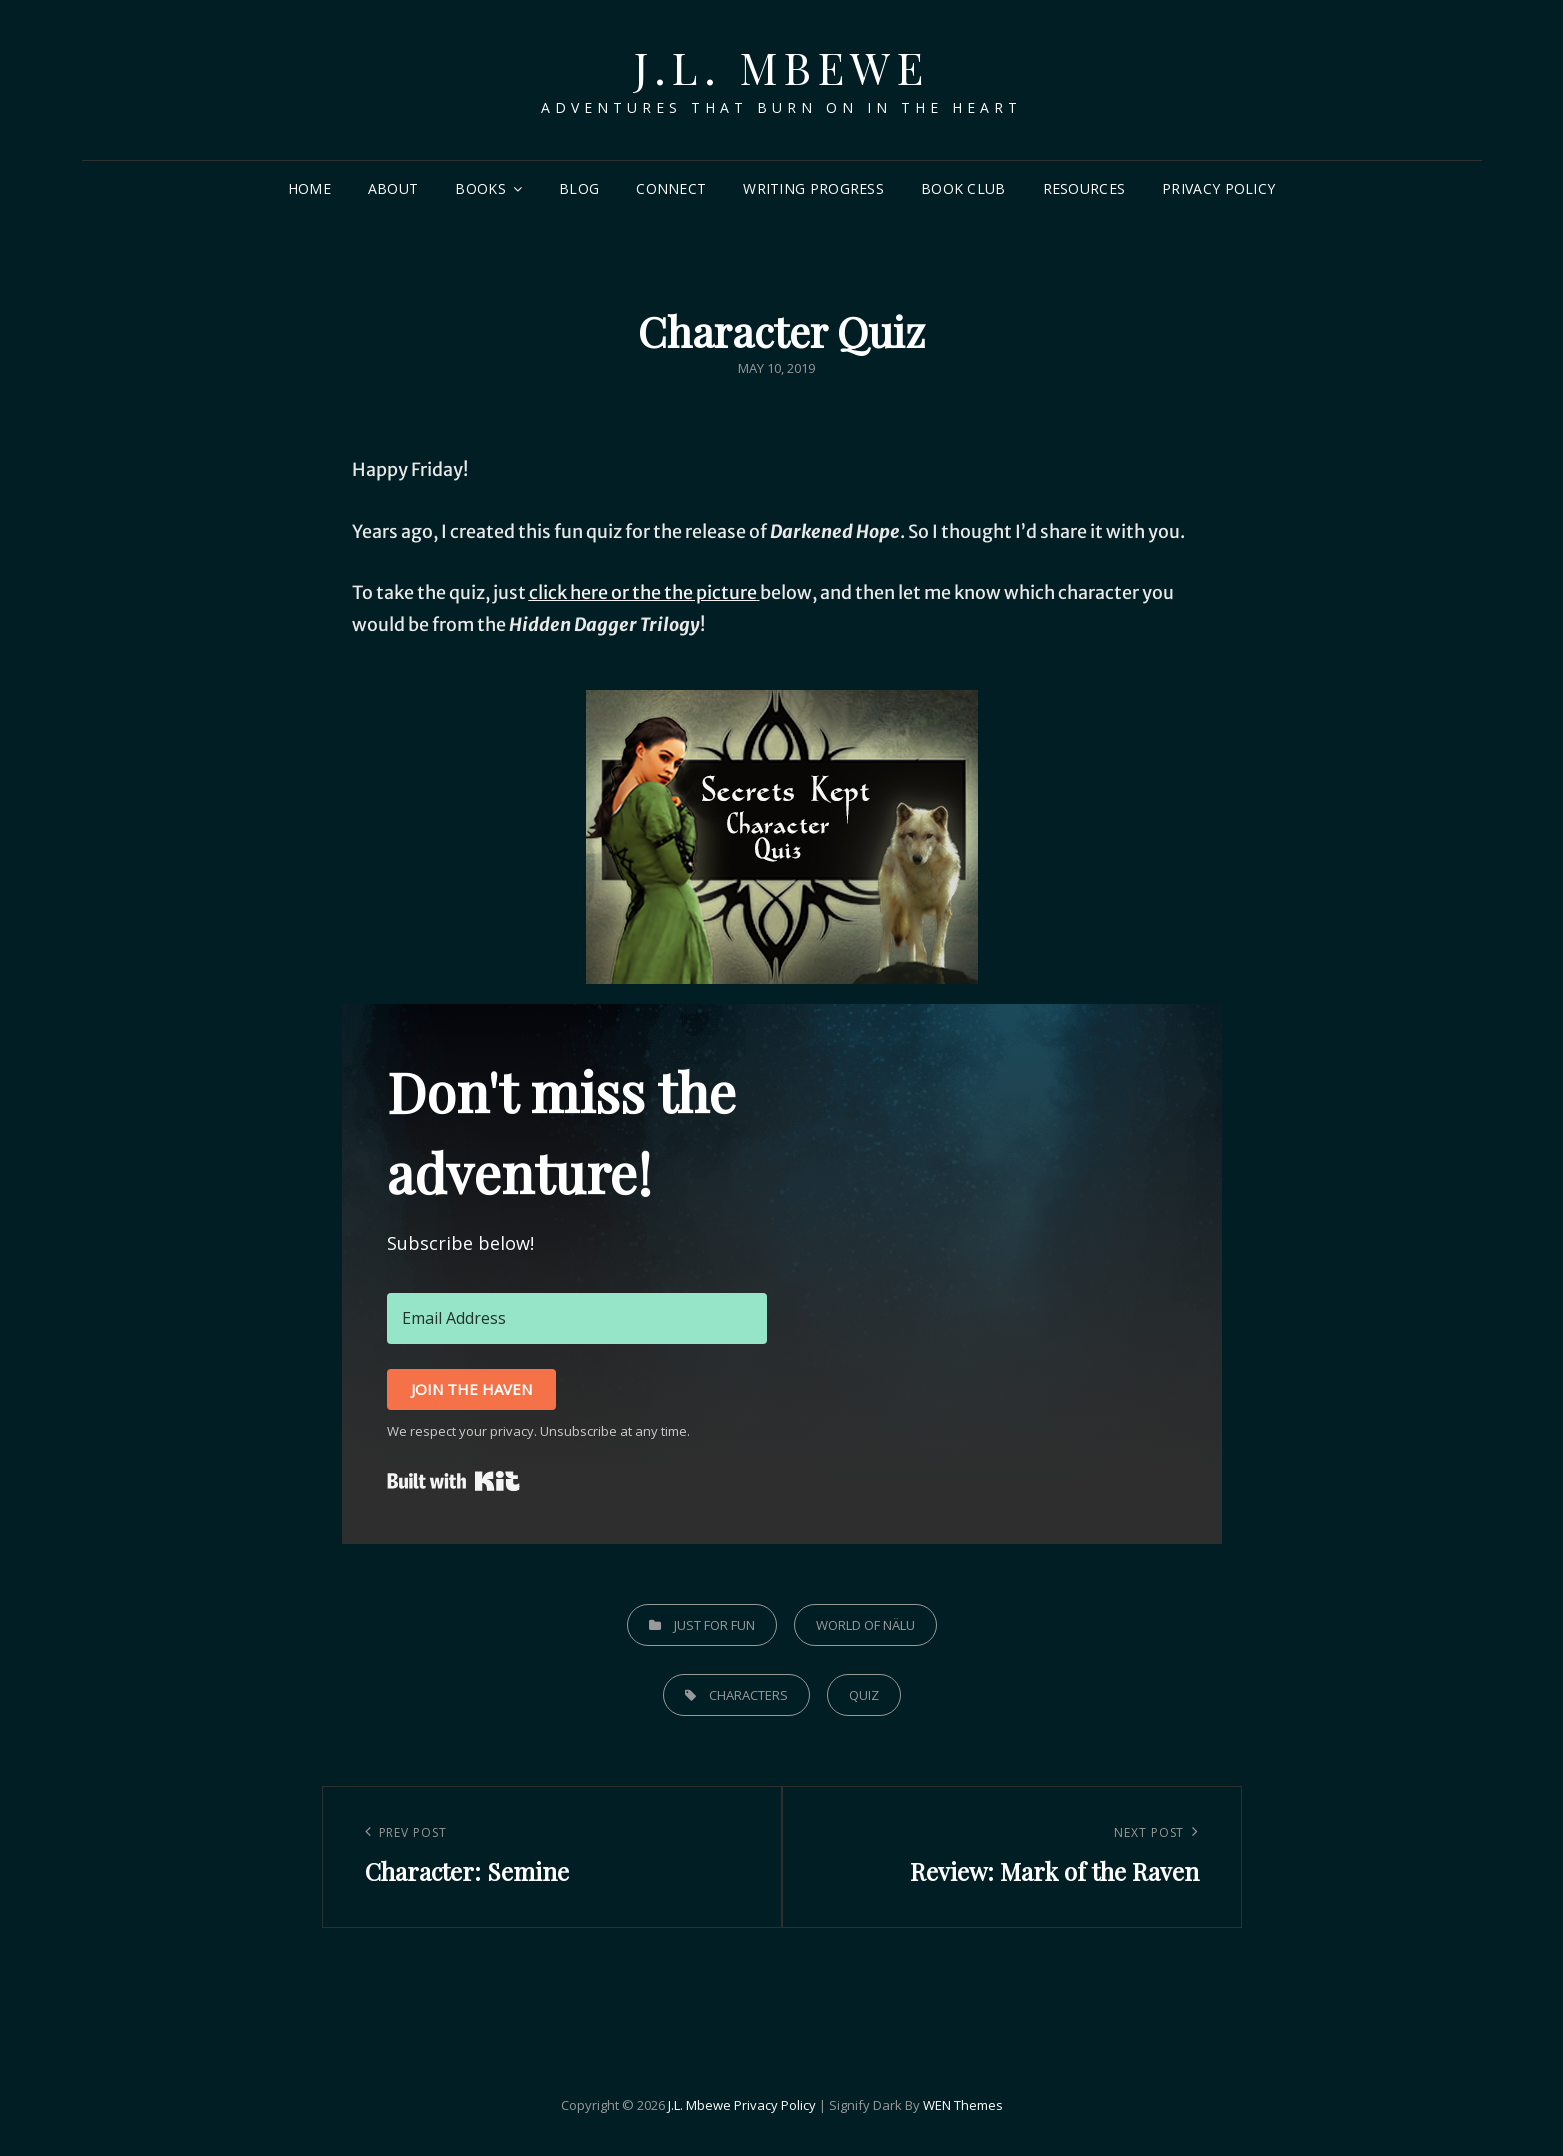 The height and width of the screenshot is (2156, 1563). Describe the element at coordinates (865, 1625) in the screenshot. I see `World of Nälu` at that location.